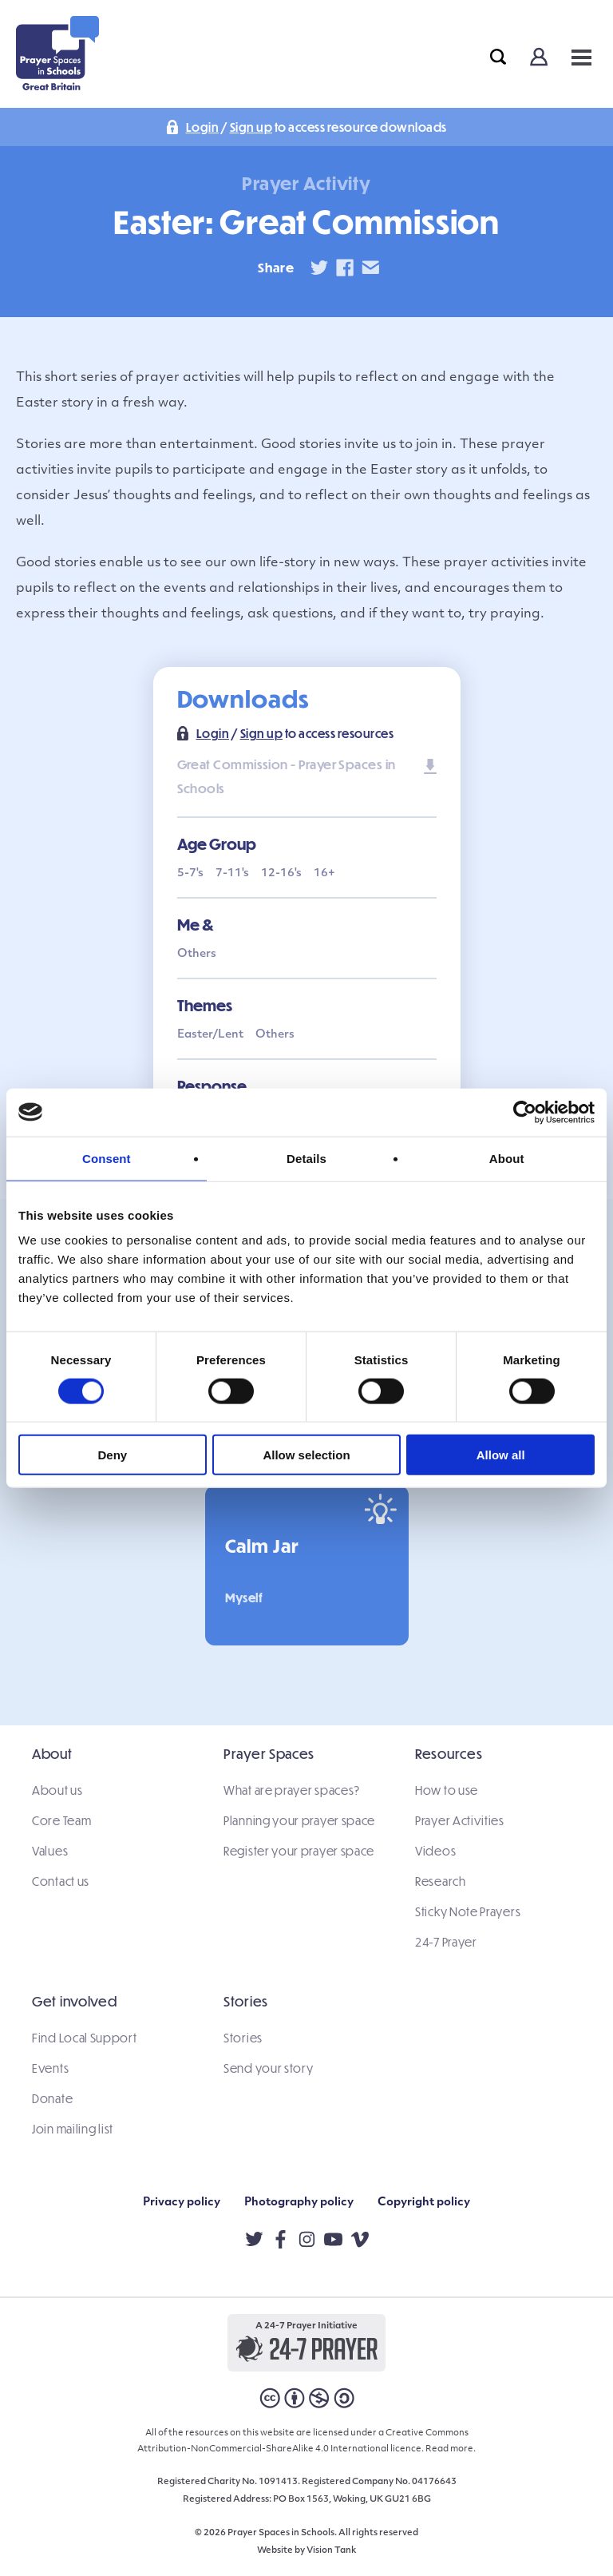 The width and height of the screenshot is (613, 2576). What do you see at coordinates (446, 1942) in the screenshot?
I see `24-7 Prayer` at bounding box center [446, 1942].